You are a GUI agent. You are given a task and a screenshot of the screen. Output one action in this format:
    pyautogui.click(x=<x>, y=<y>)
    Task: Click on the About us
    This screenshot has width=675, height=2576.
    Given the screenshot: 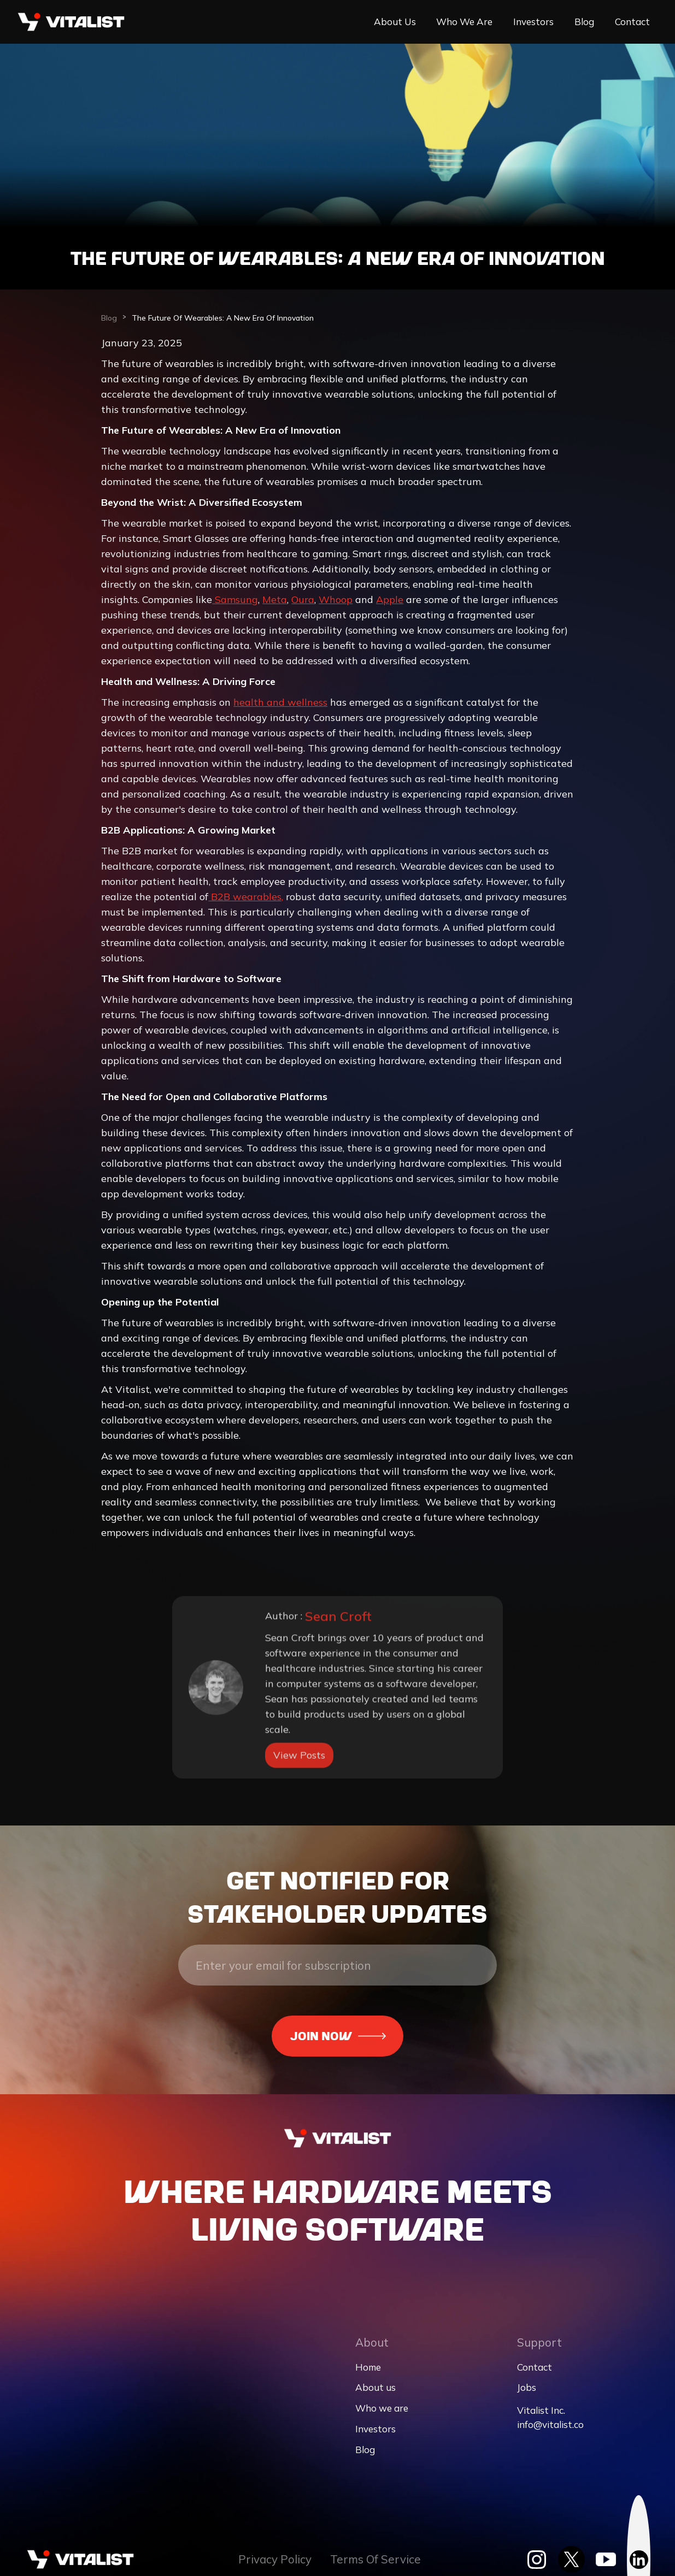 What is the action you would take?
    pyautogui.click(x=395, y=21)
    